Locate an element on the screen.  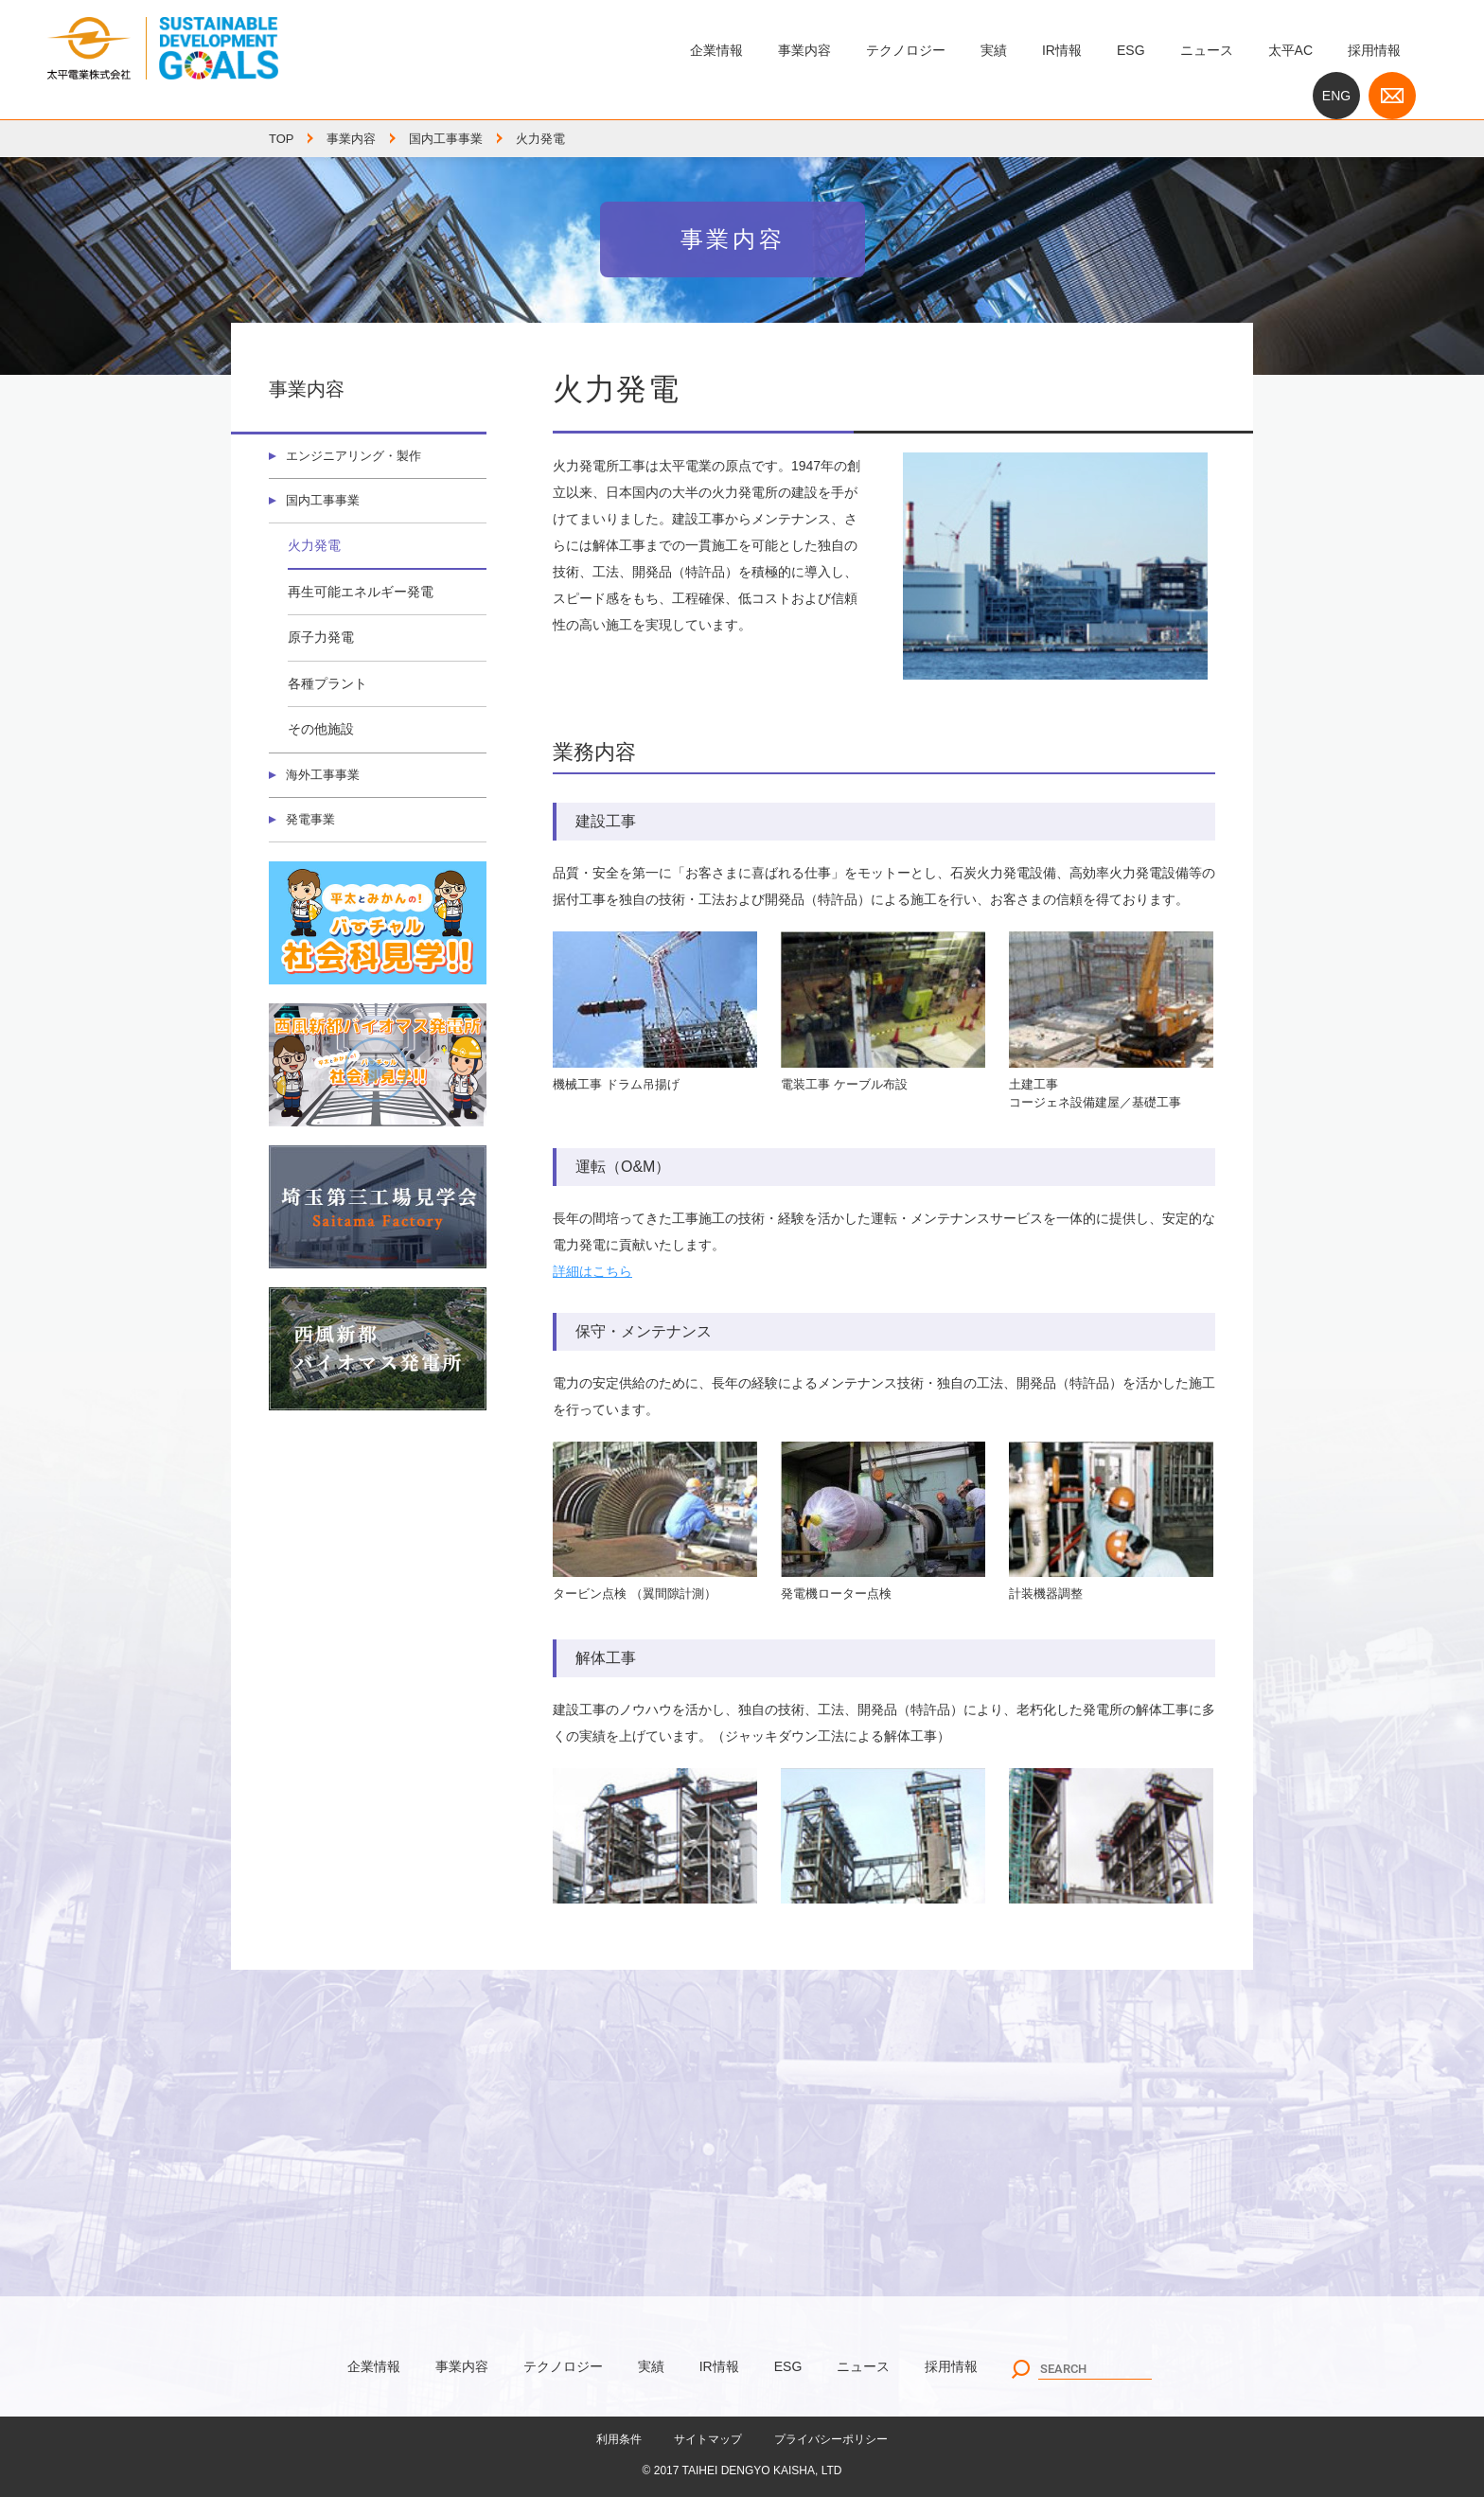
国内工事事業 is located at coordinates (446, 139).